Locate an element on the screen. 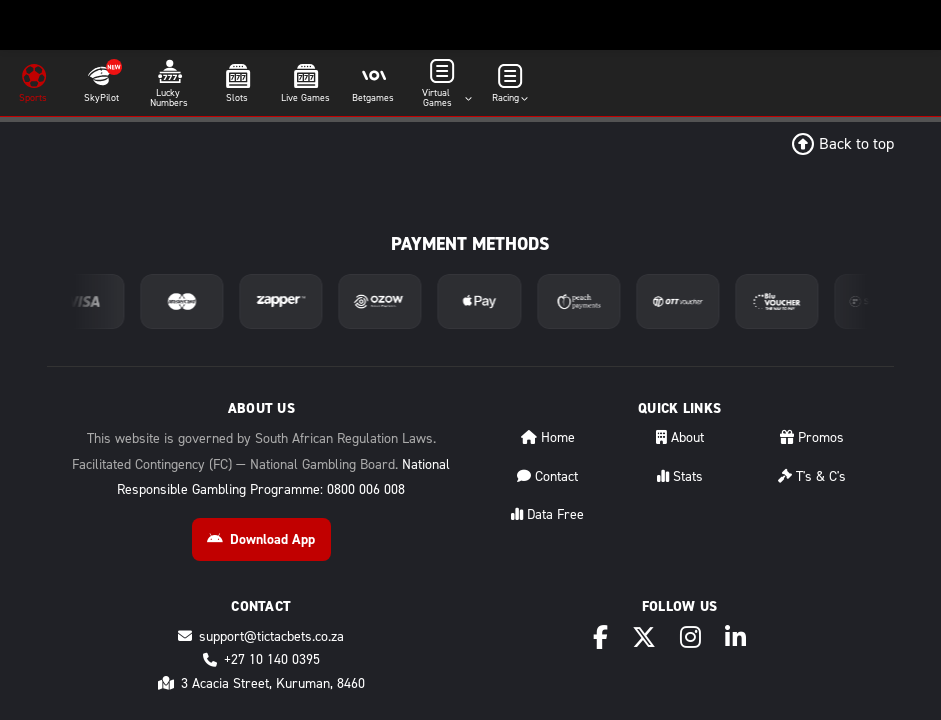 This screenshot has height=720, width=941. +27 10 140 0395 [Call +27 10 140 0395] is located at coordinates (261, 659).